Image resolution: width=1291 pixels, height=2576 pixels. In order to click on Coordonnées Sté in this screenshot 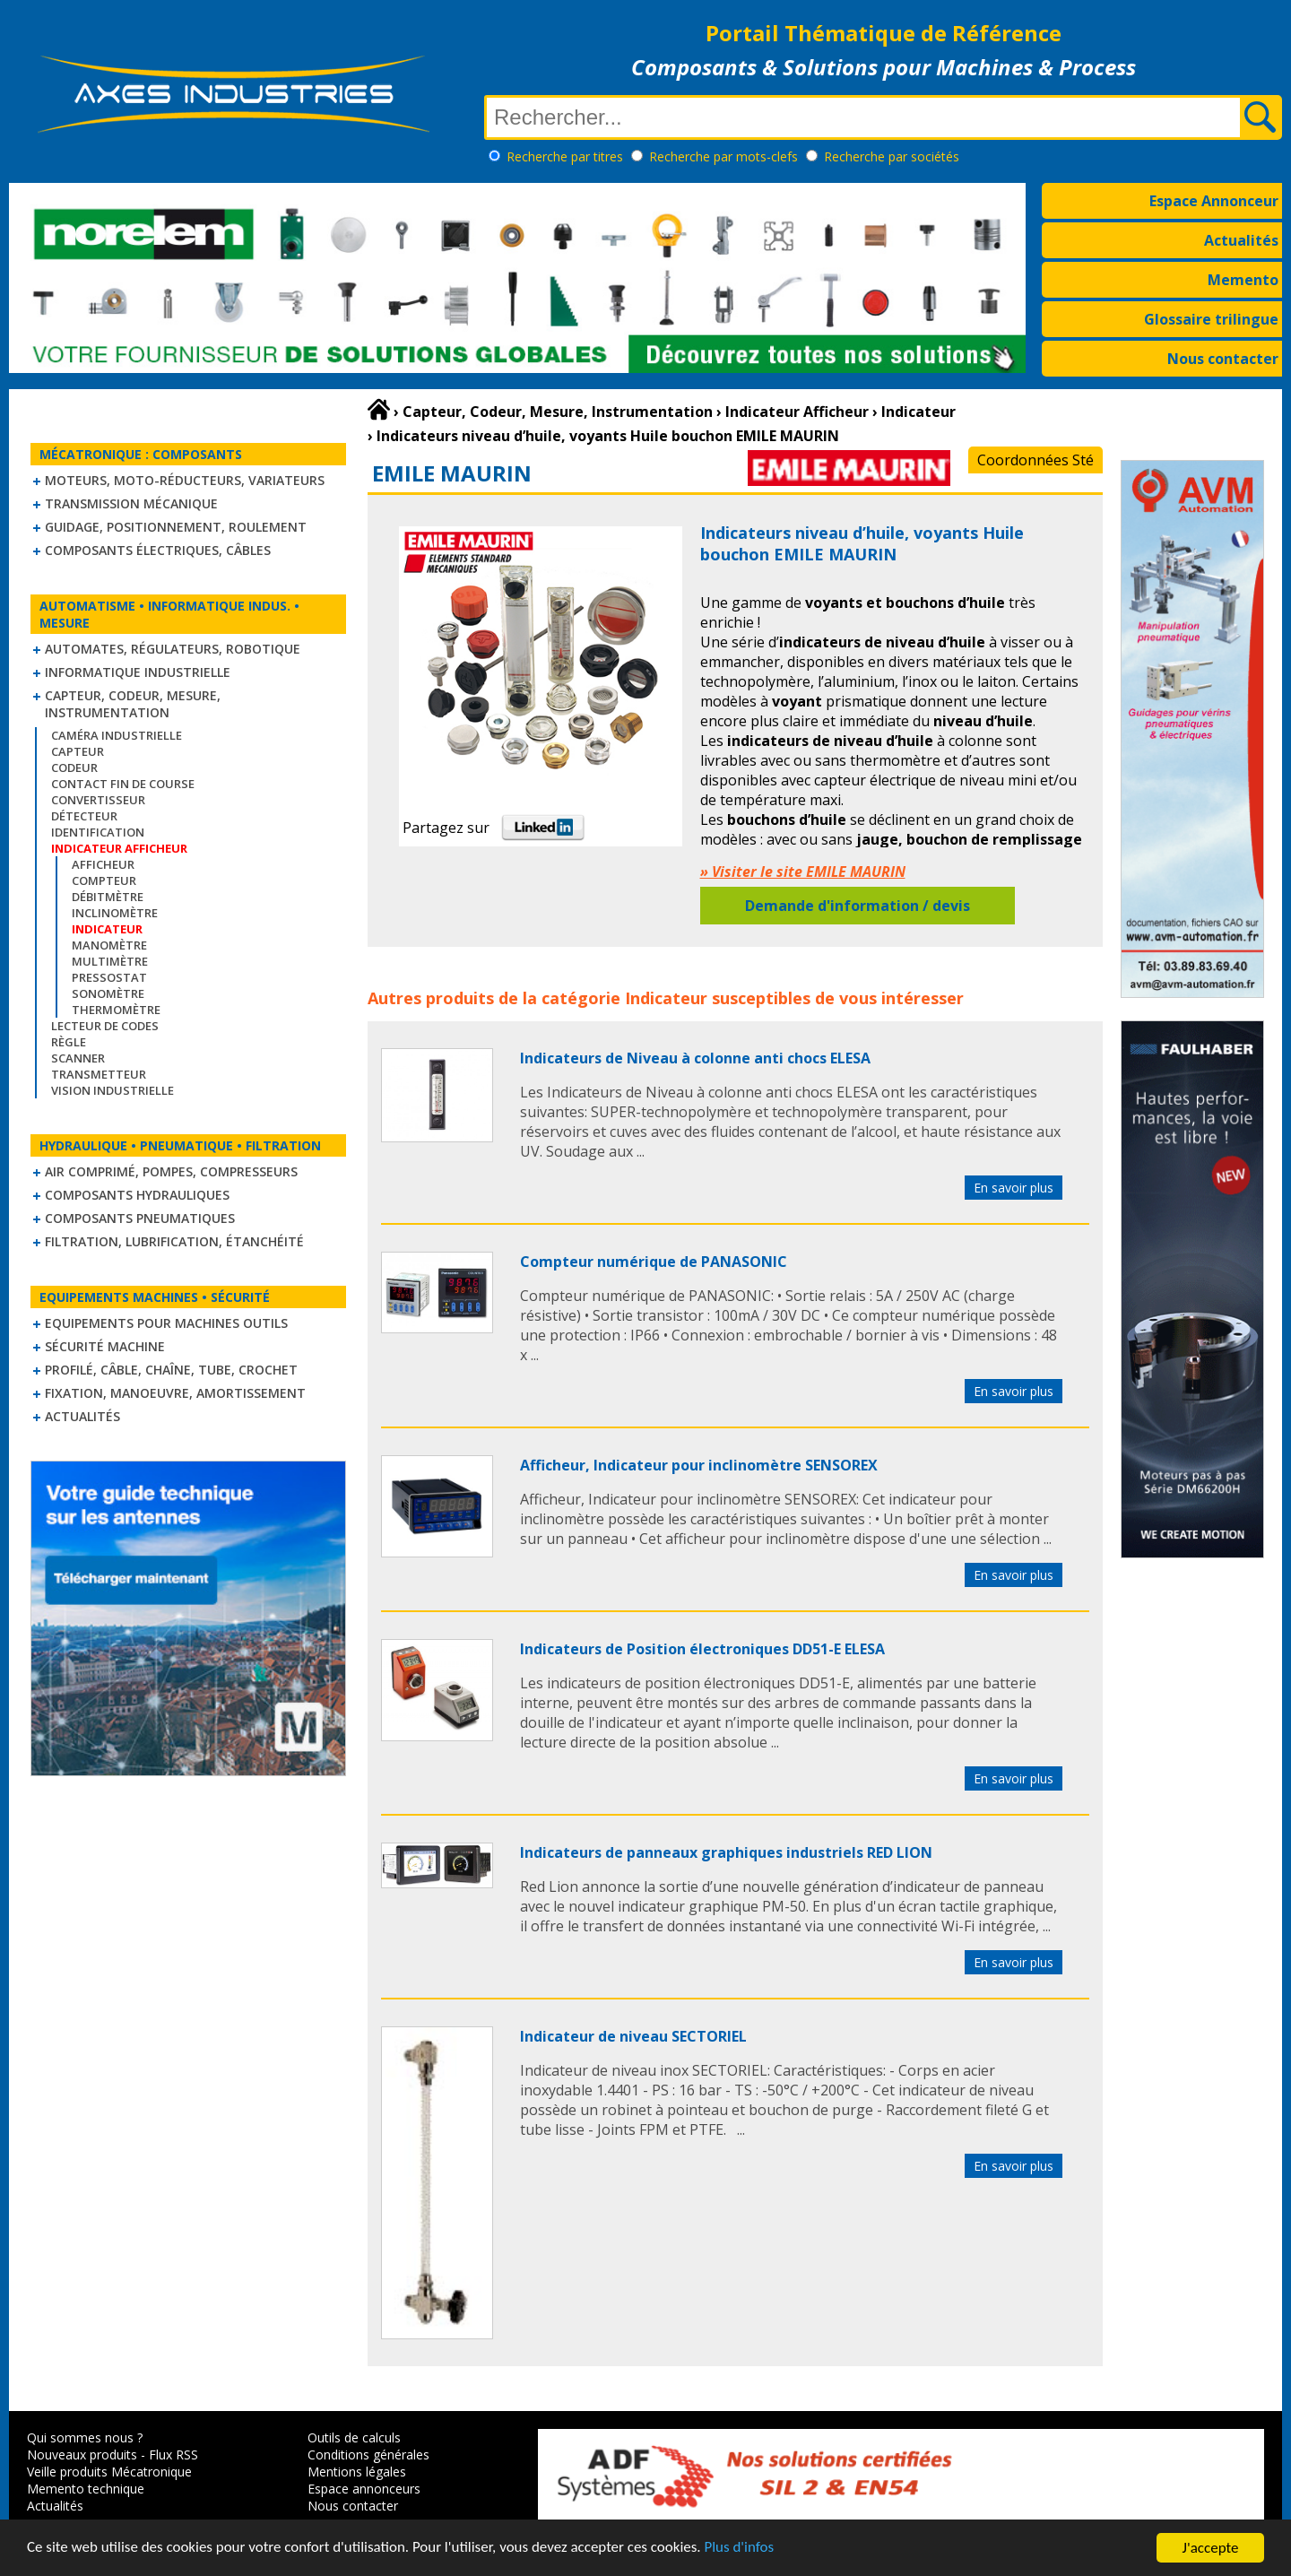, I will do `click(1035, 460)`.